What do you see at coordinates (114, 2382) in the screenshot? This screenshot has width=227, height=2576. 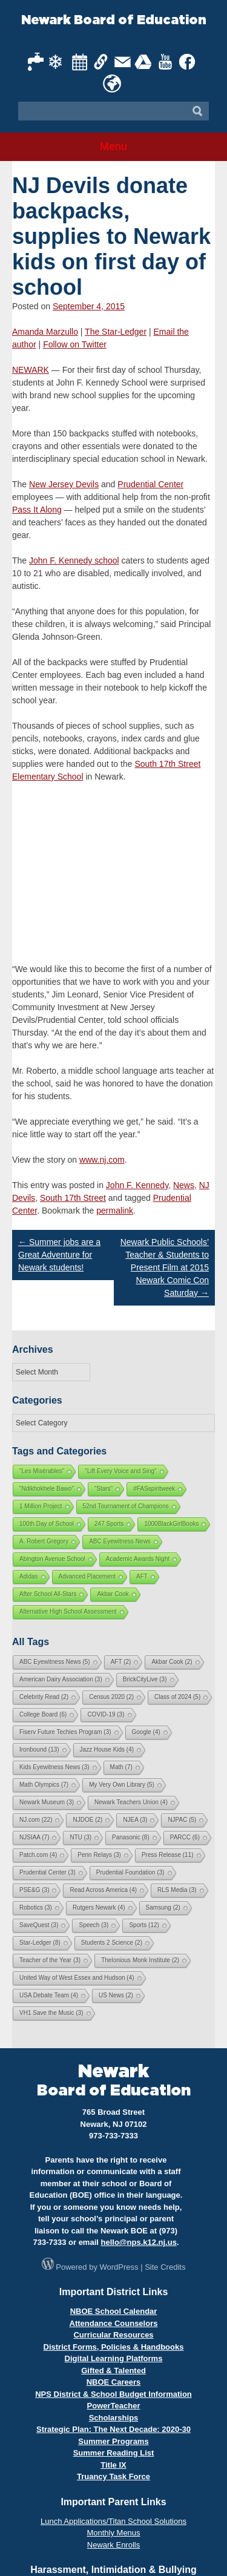 I see `NBOE Careers` at bounding box center [114, 2382].